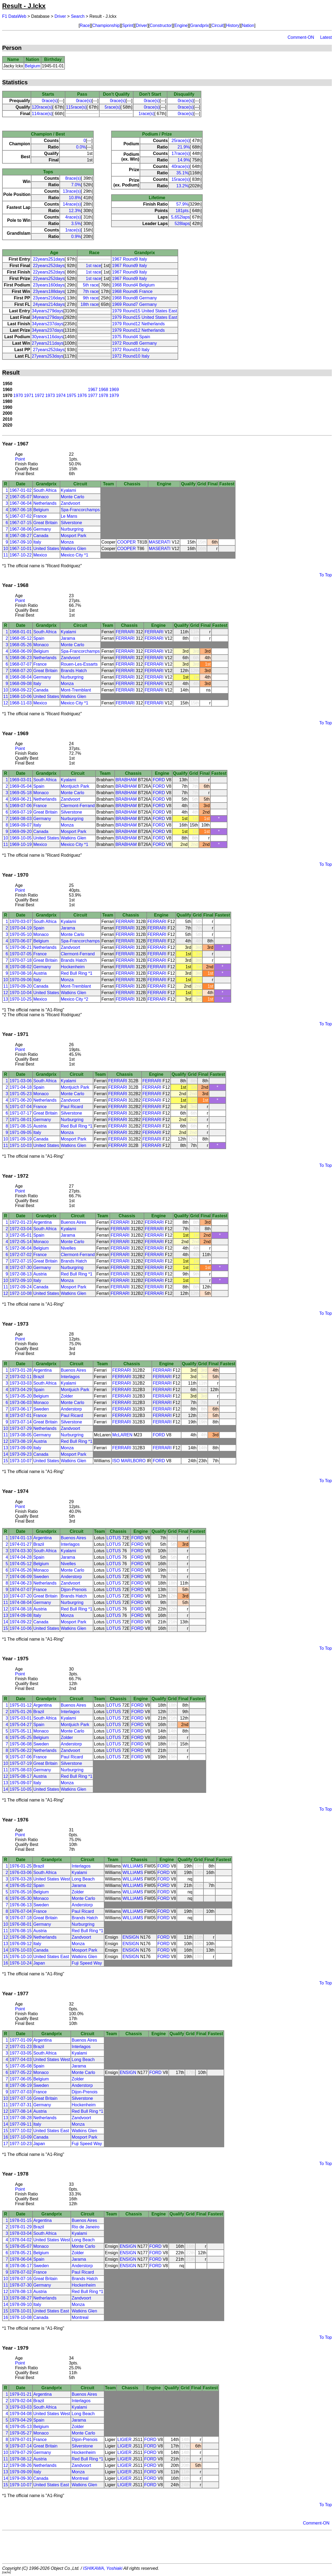 The height and width of the screenshot is (2576, 334). I want to click on 1979-10-07, so click(21, 2484).